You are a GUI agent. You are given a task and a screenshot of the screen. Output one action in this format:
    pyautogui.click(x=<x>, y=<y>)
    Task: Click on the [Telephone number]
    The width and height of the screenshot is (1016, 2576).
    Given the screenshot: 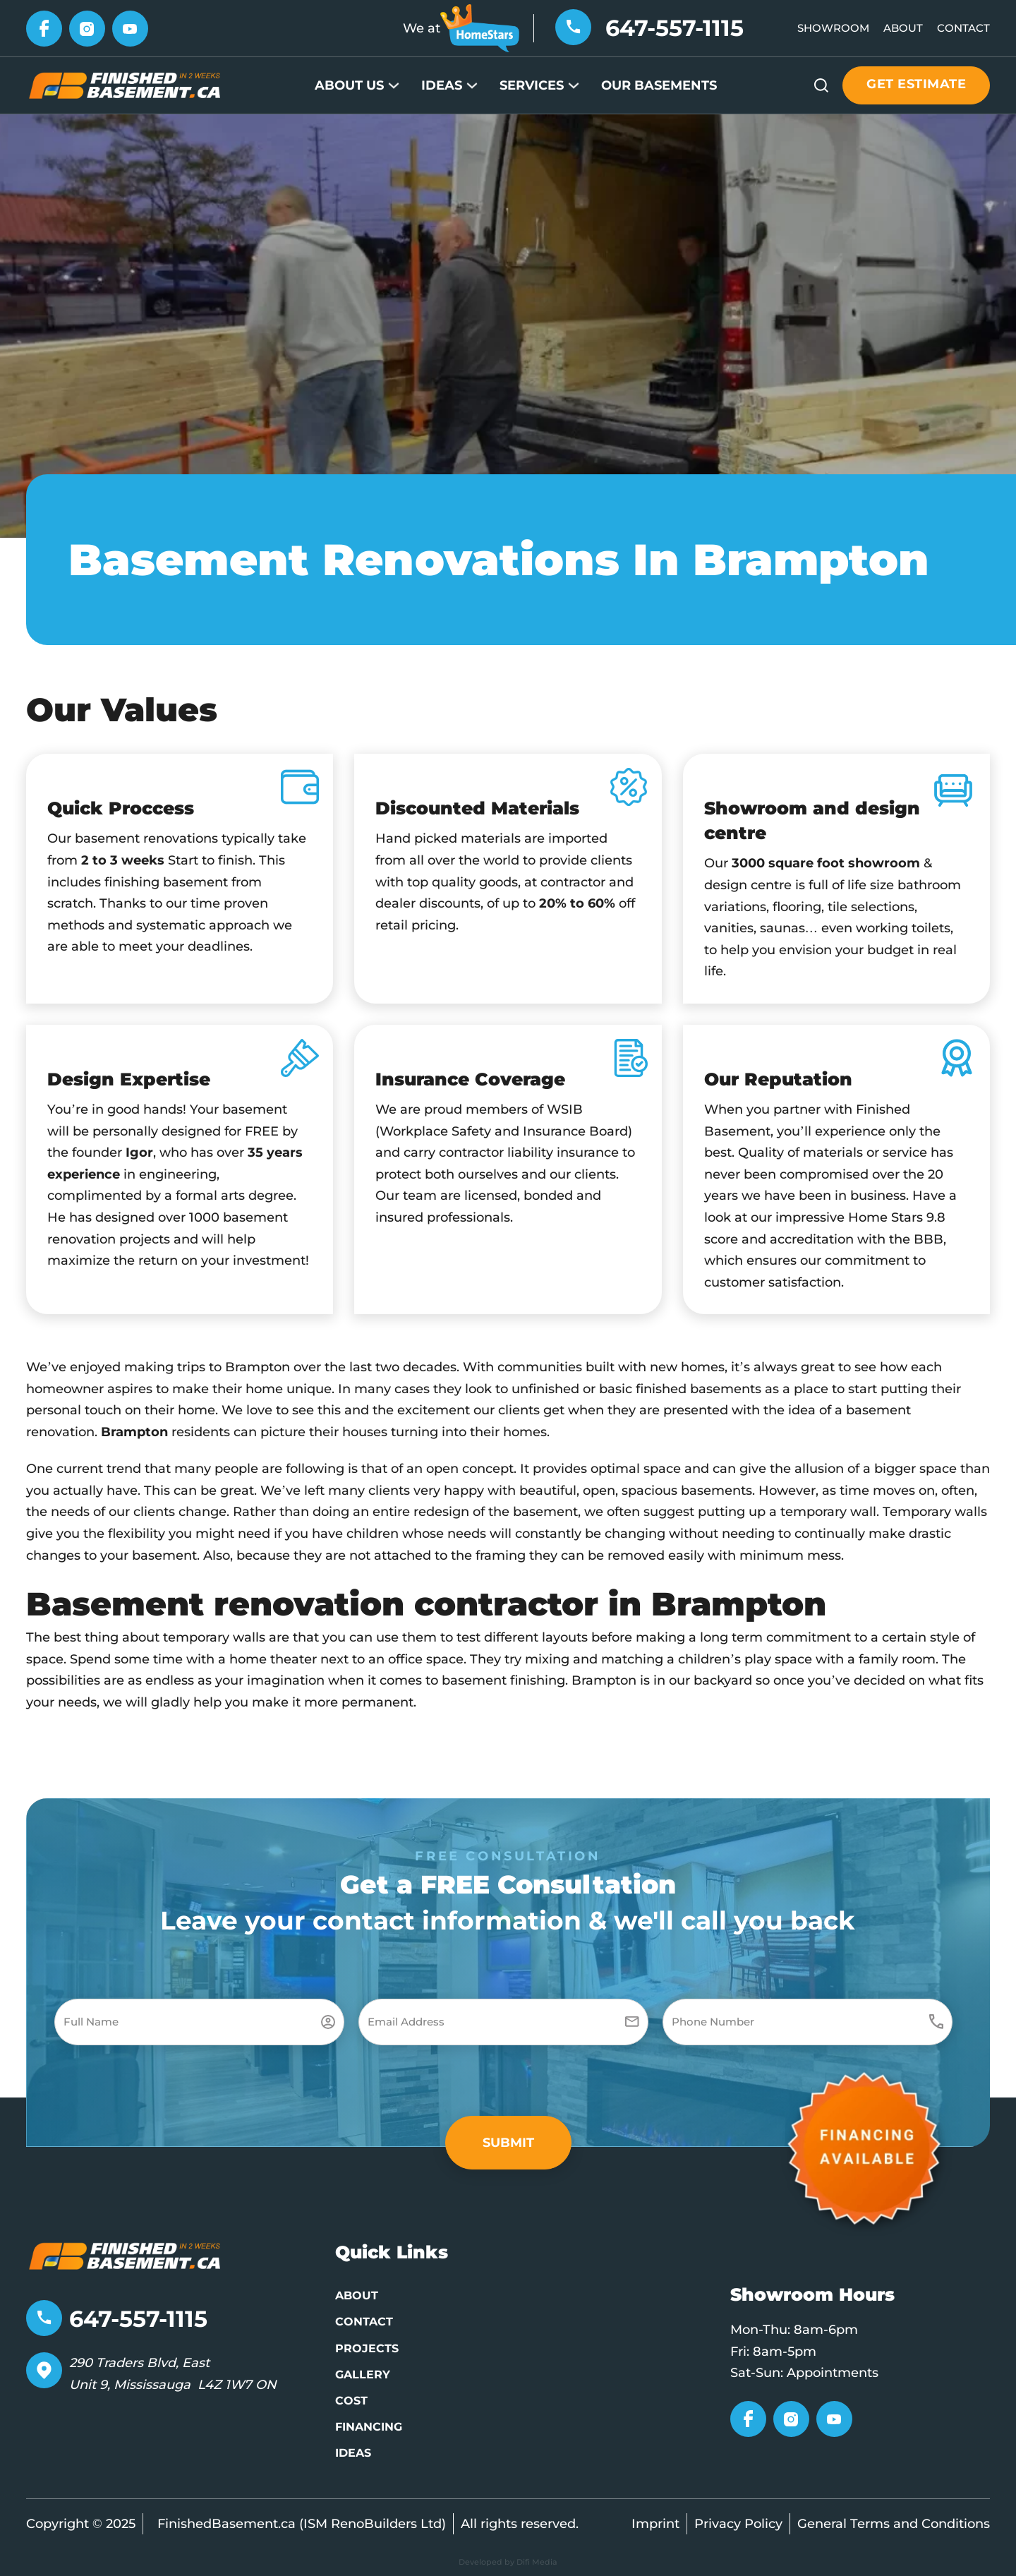 What is the action you would take?
    pyautogui.click(x=573, y=26)
    